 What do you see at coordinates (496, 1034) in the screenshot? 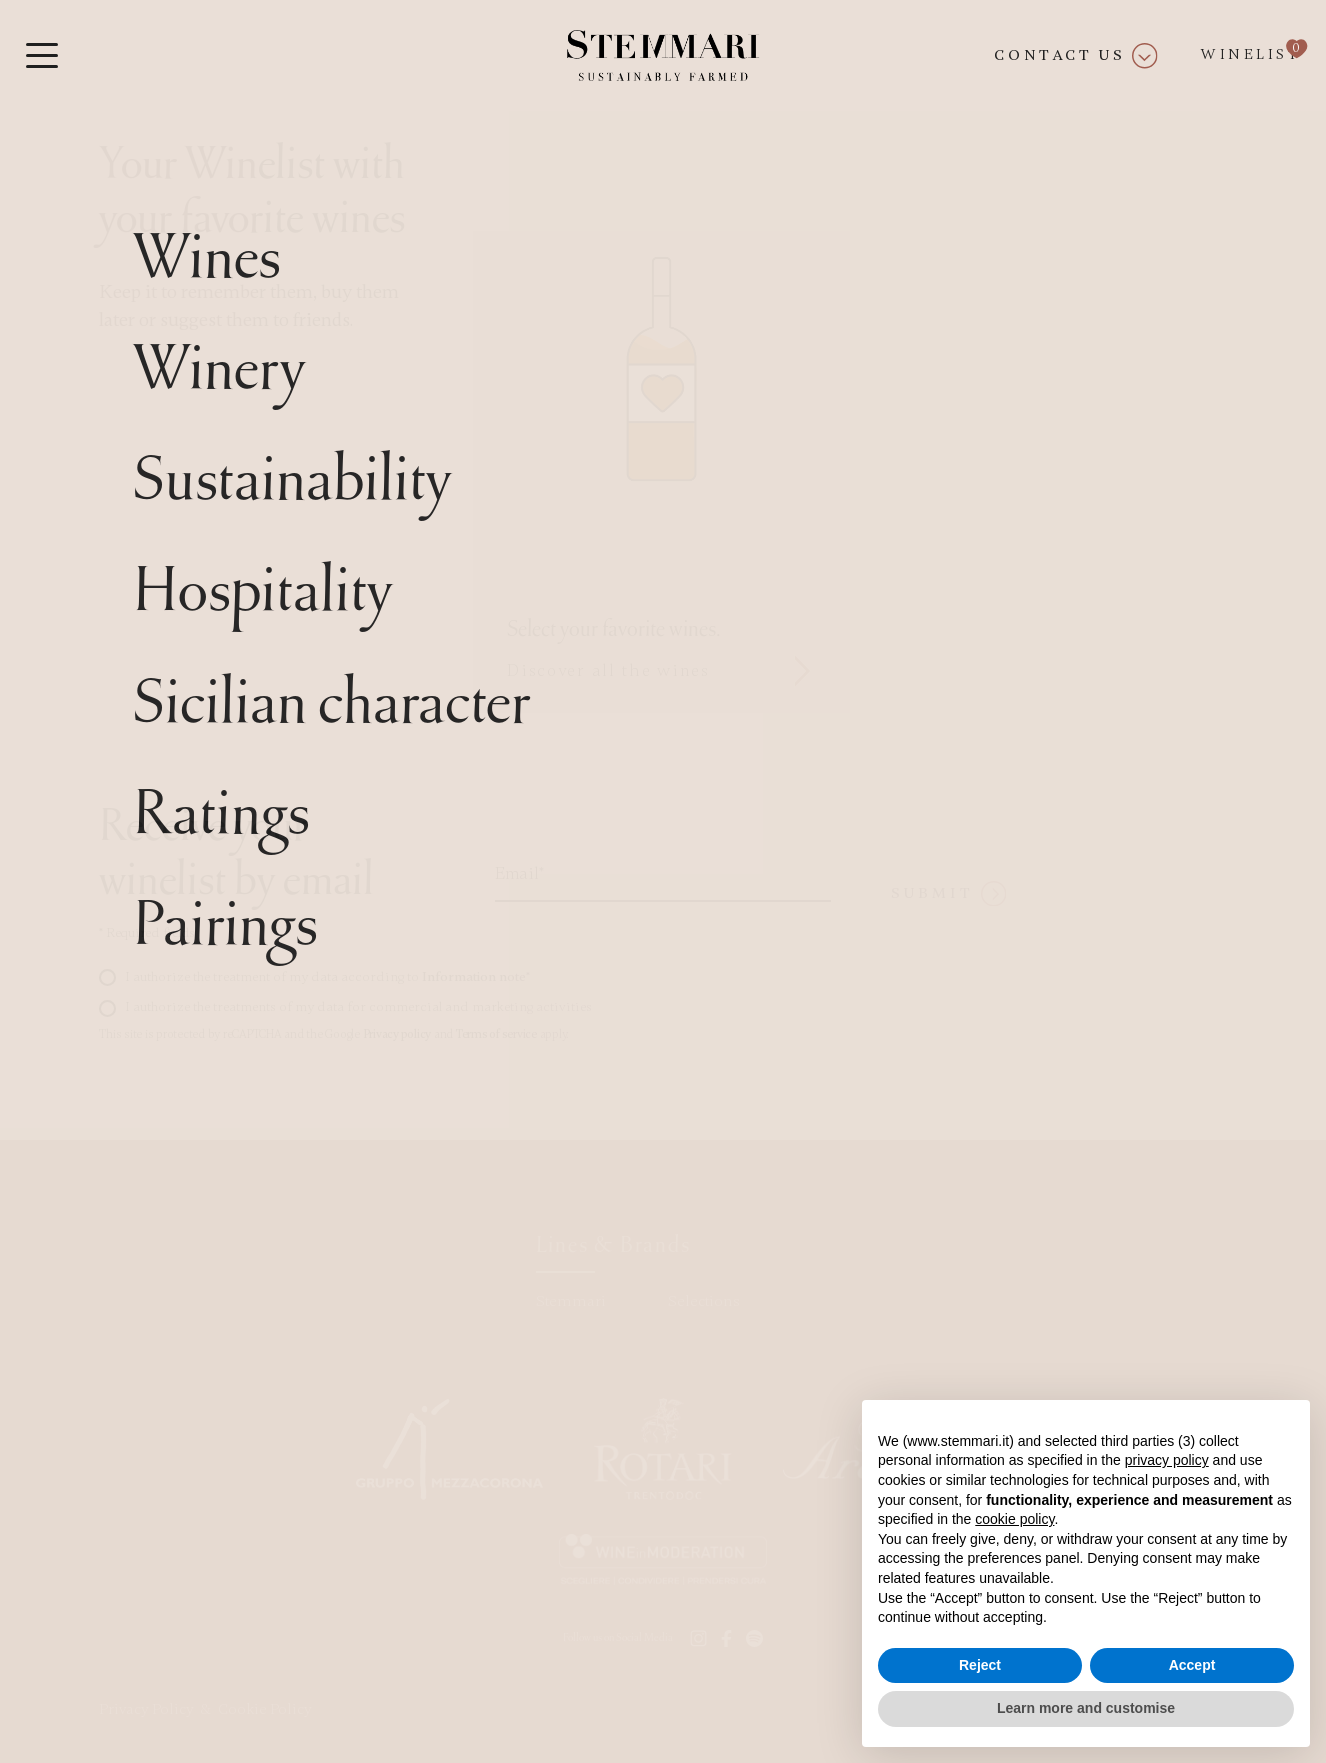
I see `Terms of service` at bounding box center [496, 1034].